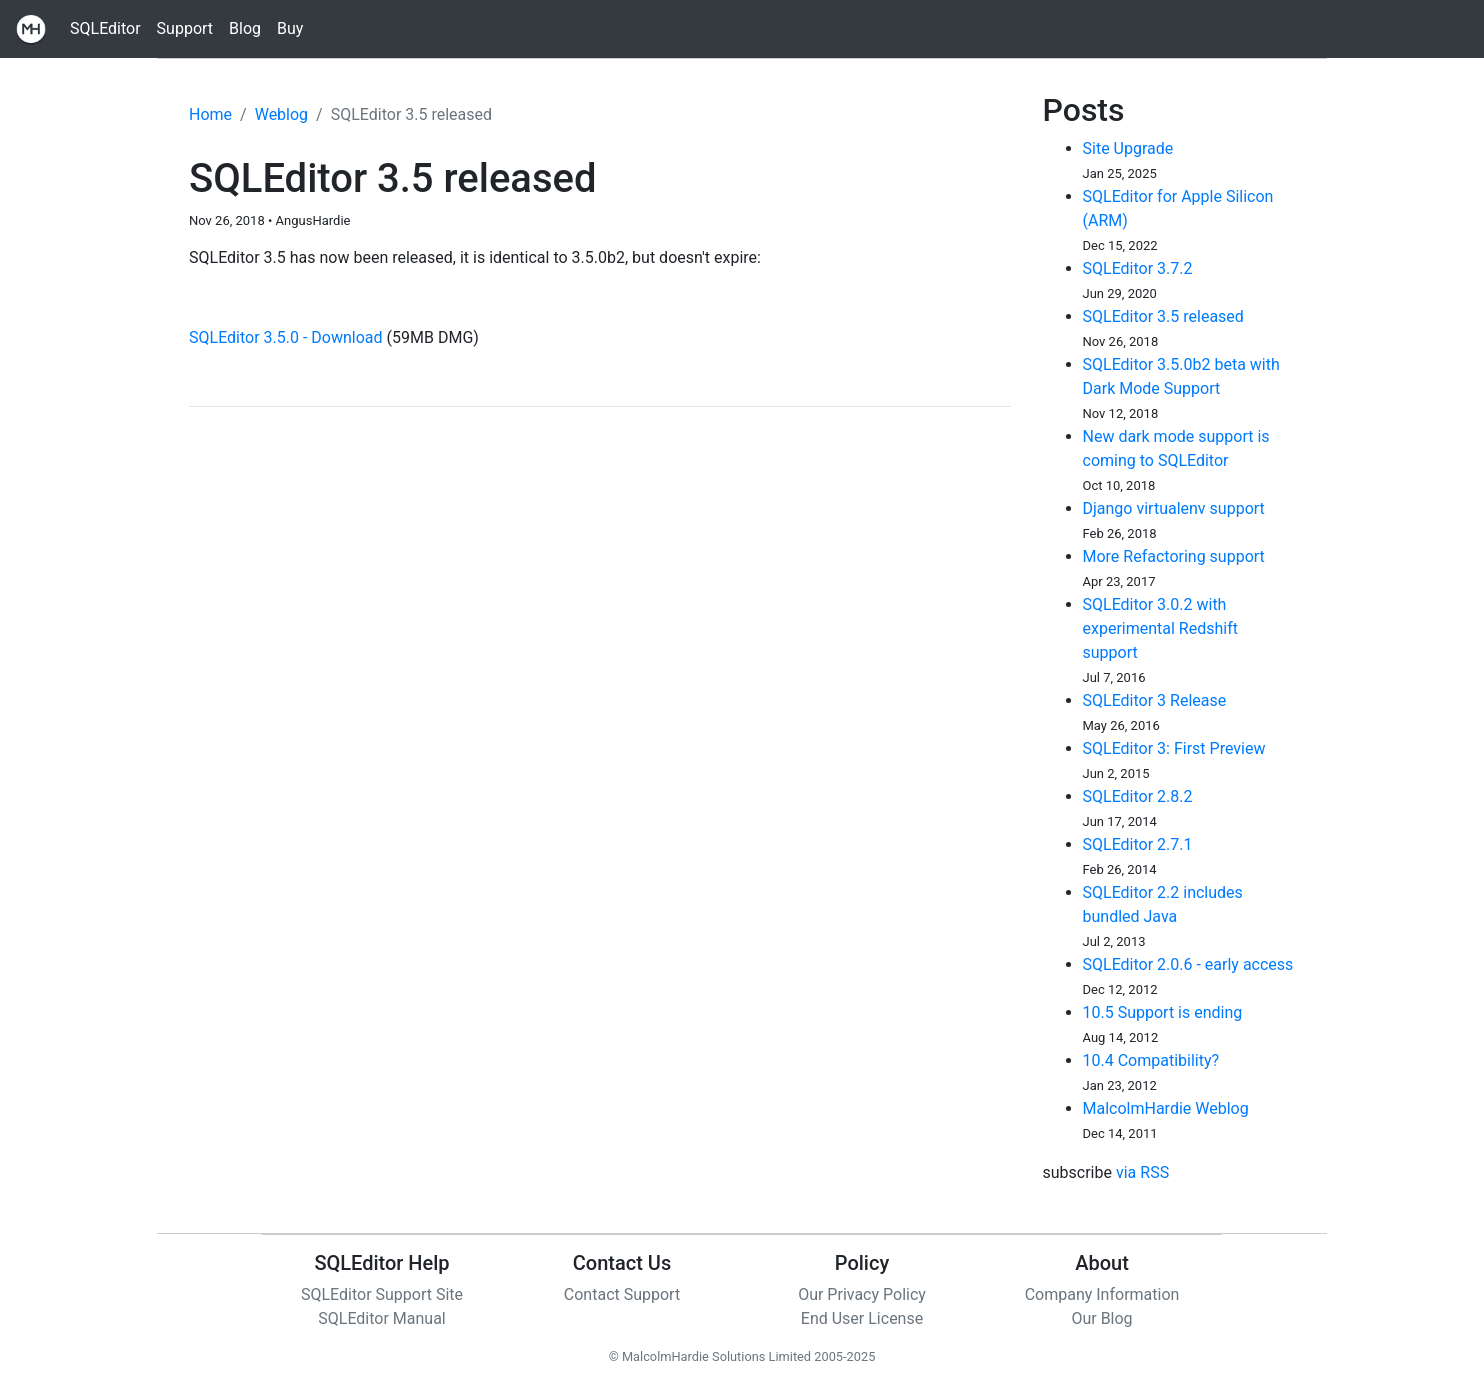 The image size is (1484, 1398). What do you see at coordinates (1166, 1108) in the screenshot?
I see `MalcolmHardie Weblog` at bounding box center [1166, 1108].